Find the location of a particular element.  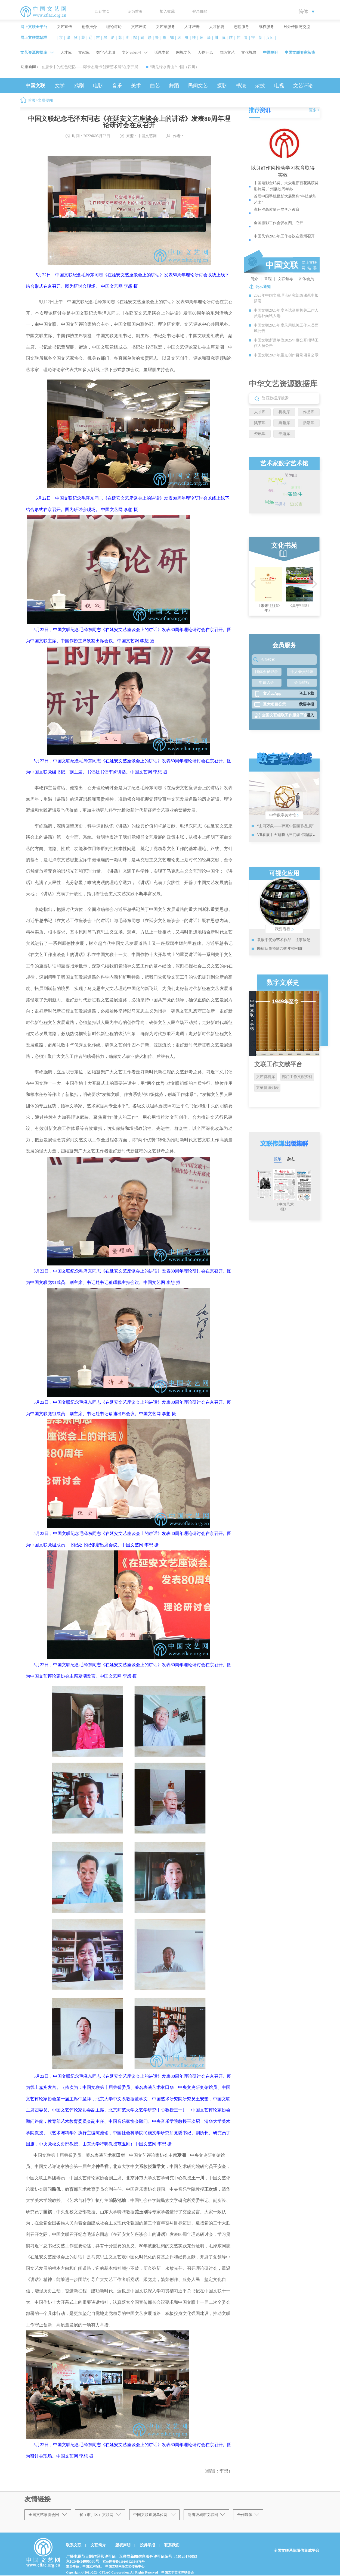

书法 is located at coordinates (241, 85).